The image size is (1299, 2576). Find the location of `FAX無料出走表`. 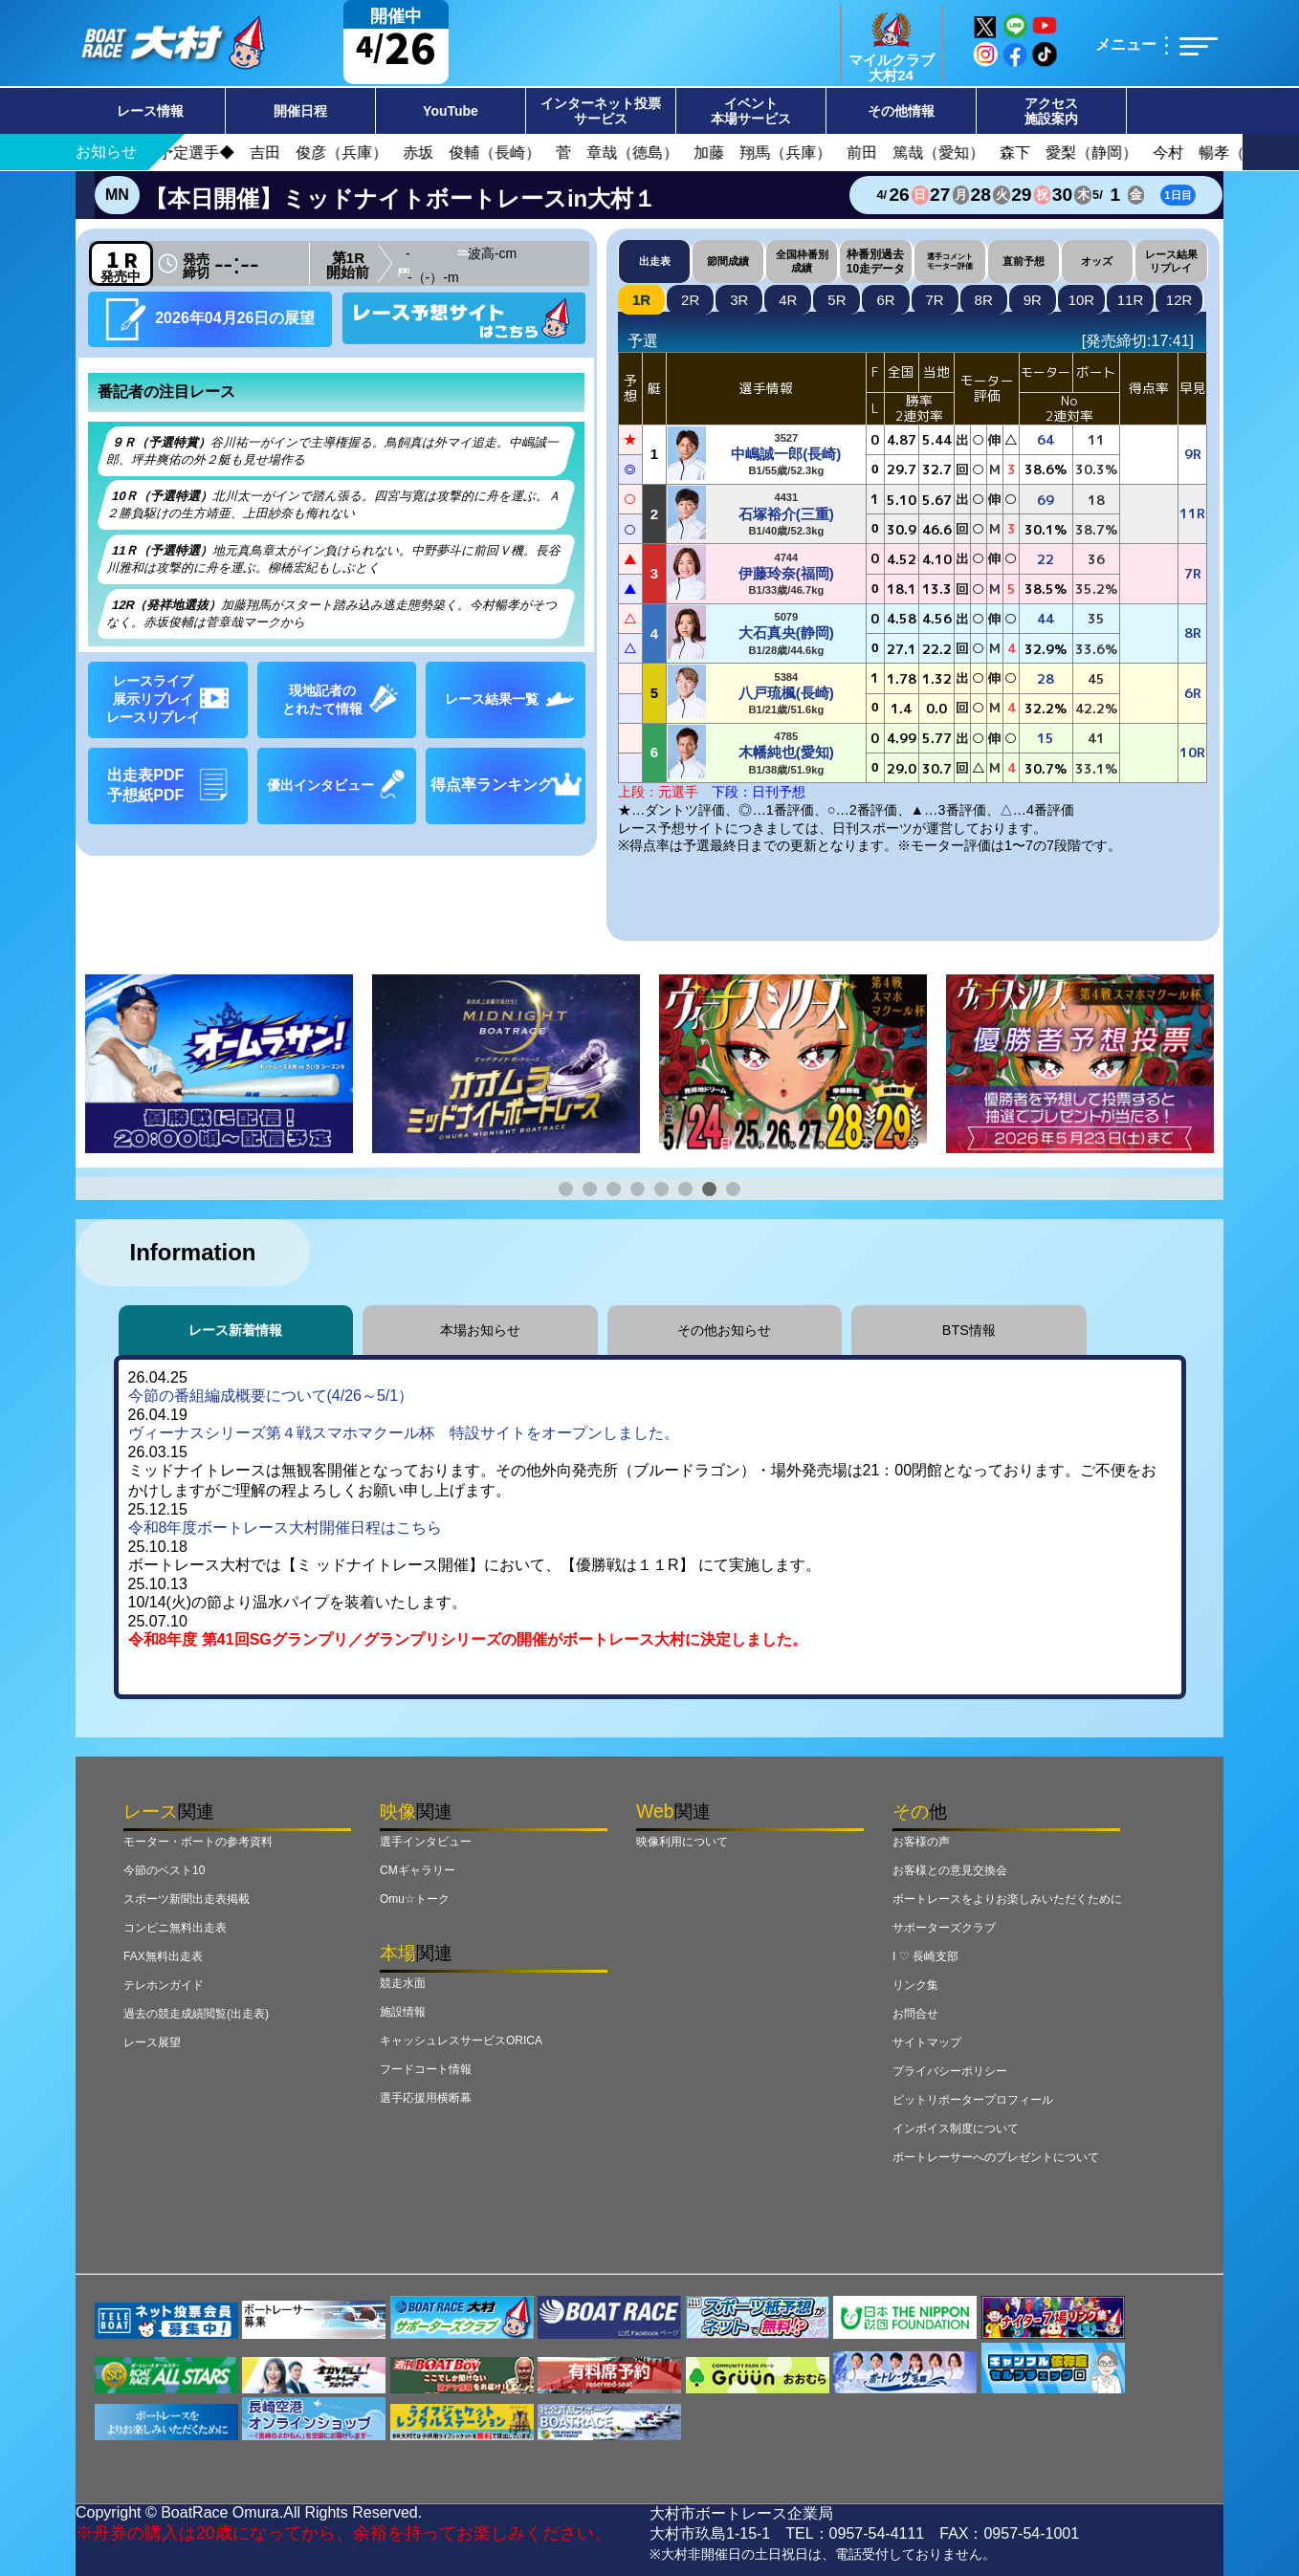

FAX無料出走表 is located at coordinates (163, 1956).